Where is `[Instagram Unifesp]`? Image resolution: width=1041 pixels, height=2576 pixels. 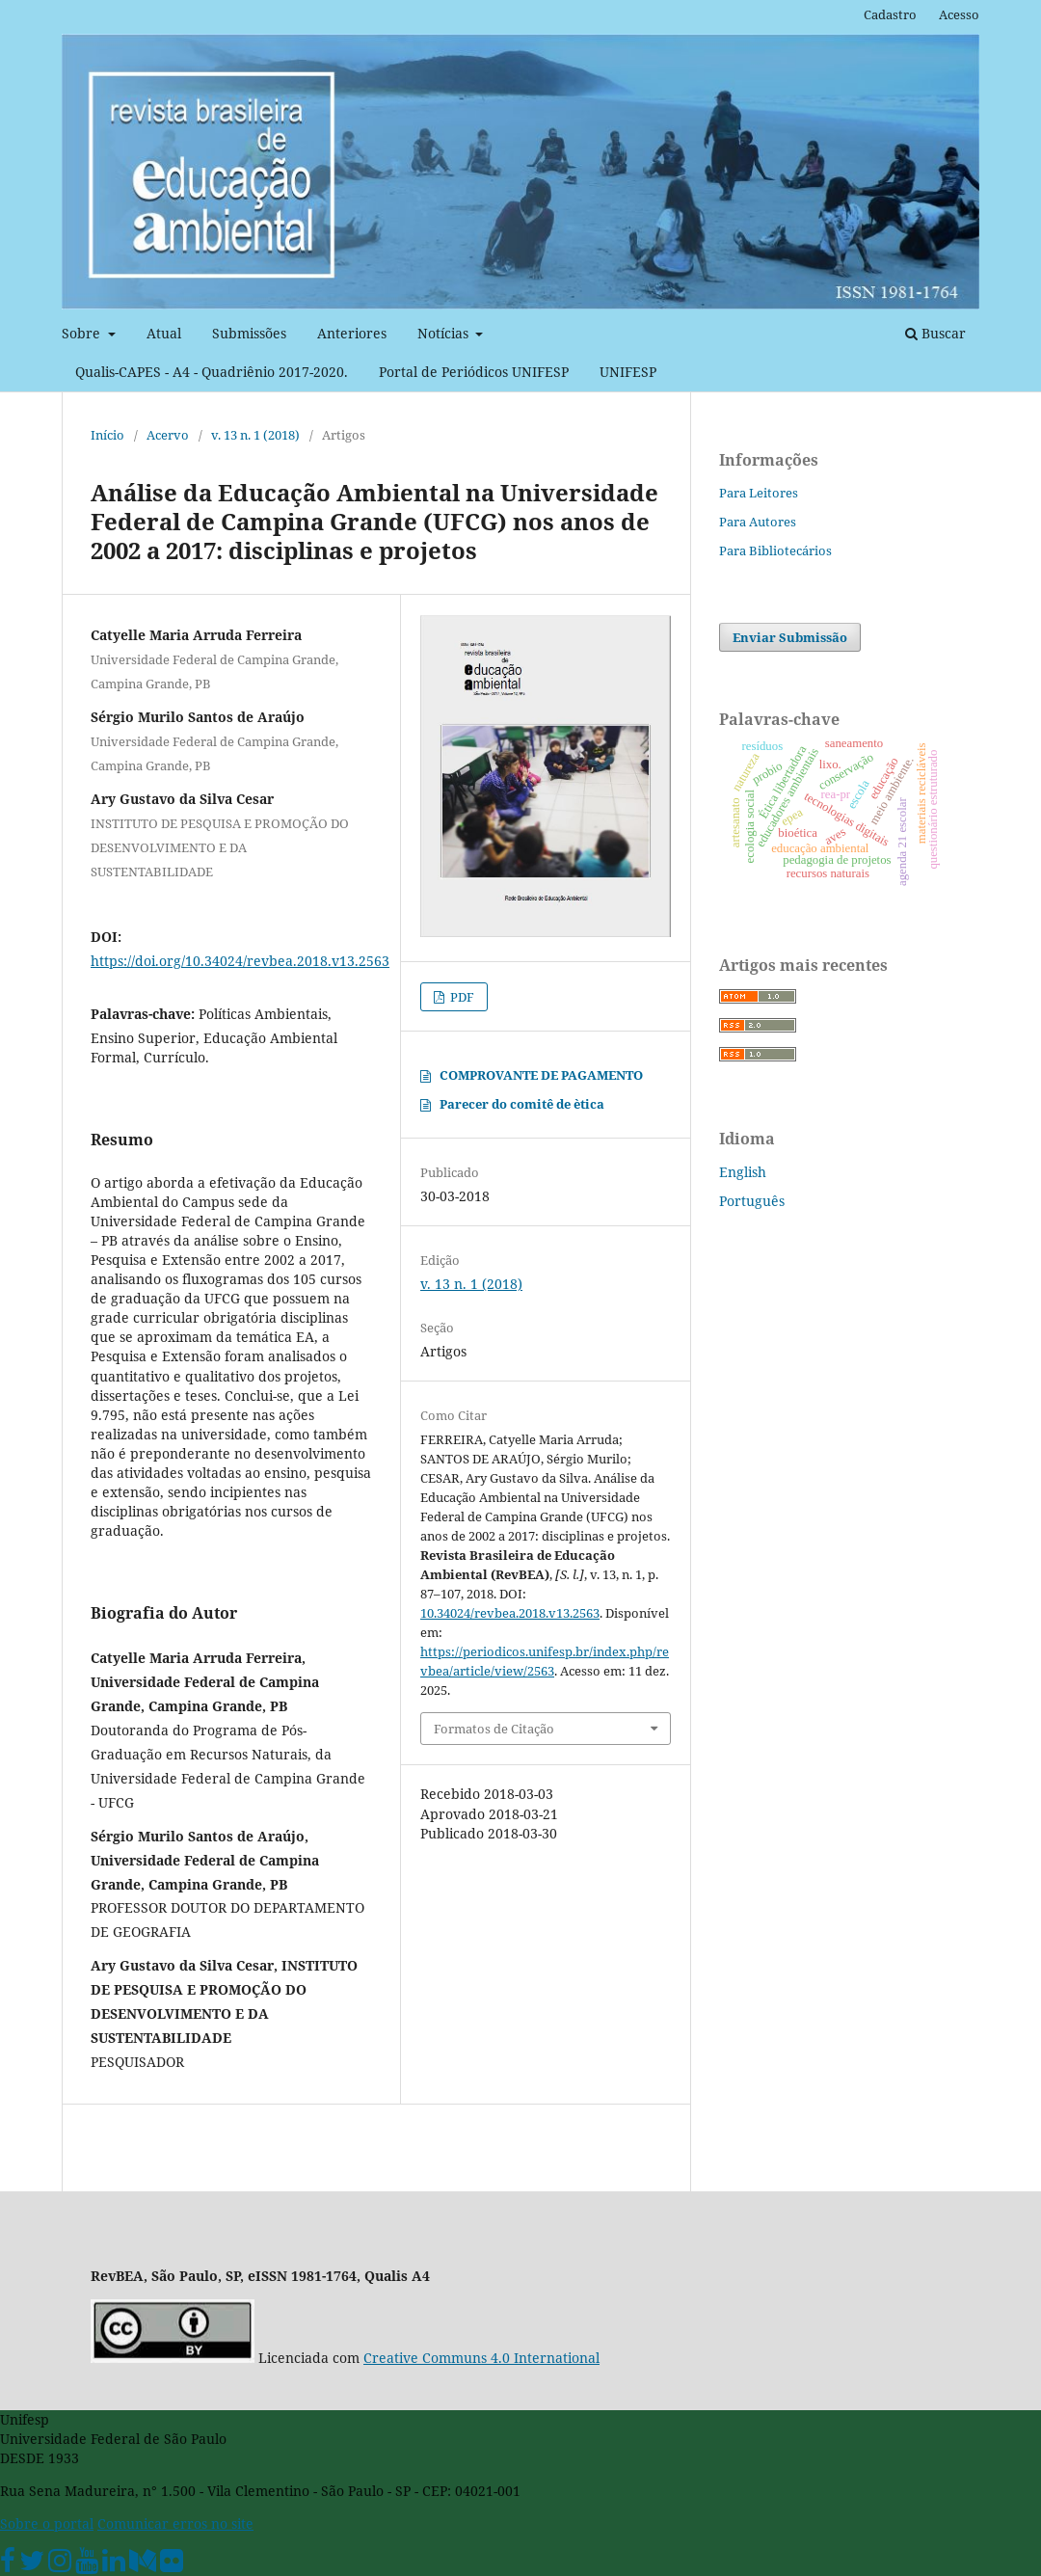 [Instagram Unifesp] is located at coordinates (59, 2565).